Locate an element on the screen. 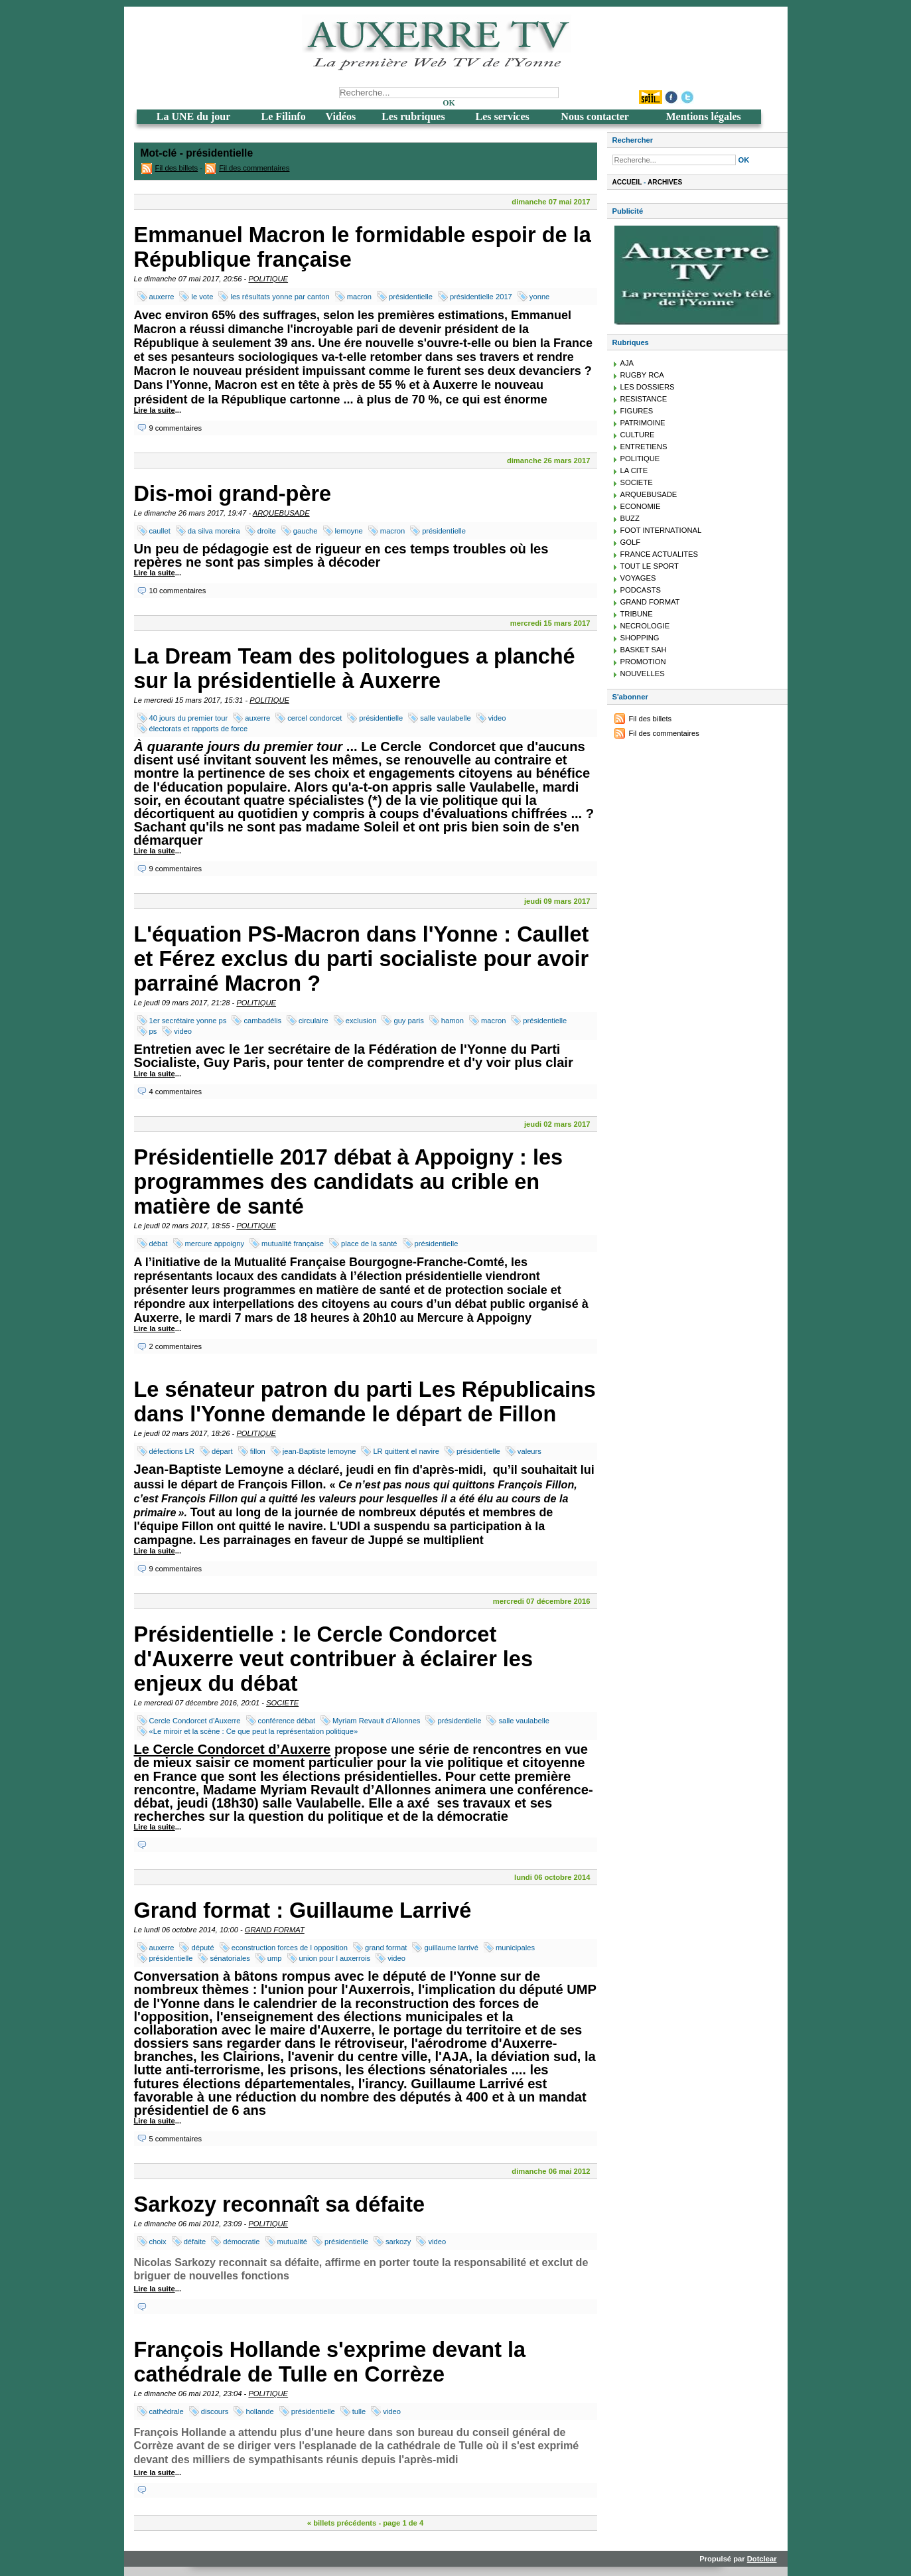 The height and width of the screenshot is (2576, 911). 10 commentaires is located at coordinates (177, 591).